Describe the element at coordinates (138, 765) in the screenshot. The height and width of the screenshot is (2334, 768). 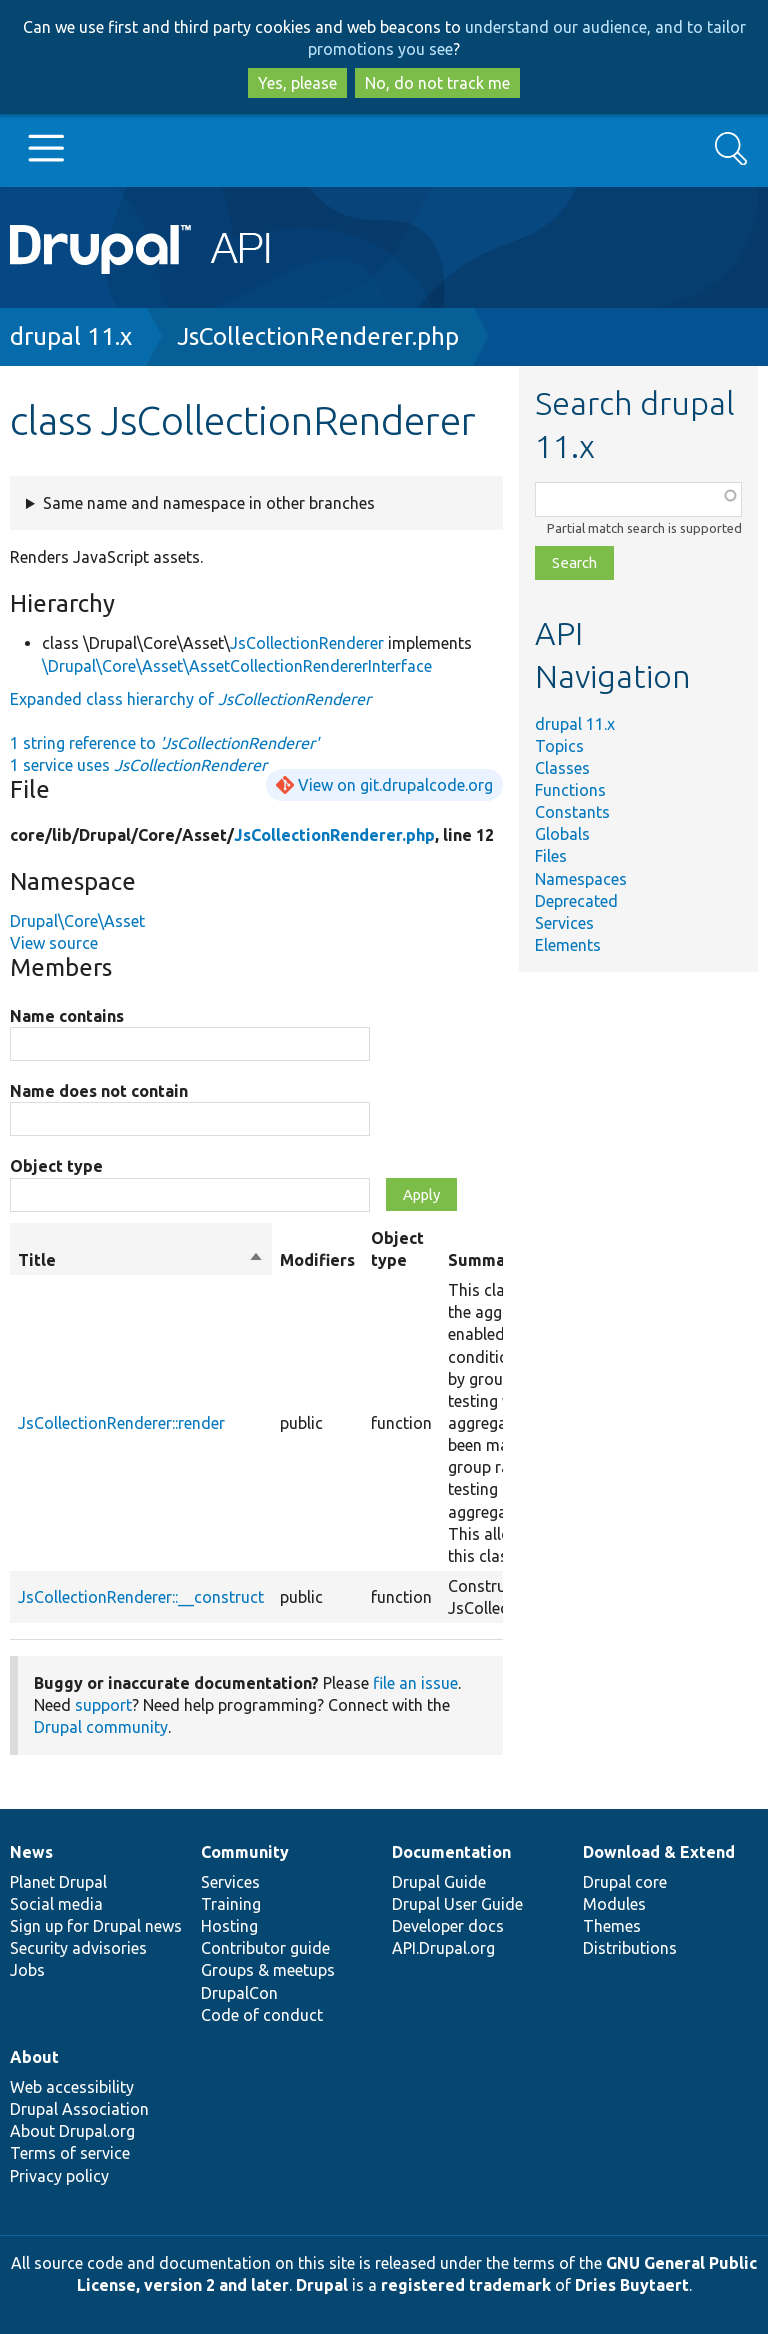
I see `1 service uses` at that location.